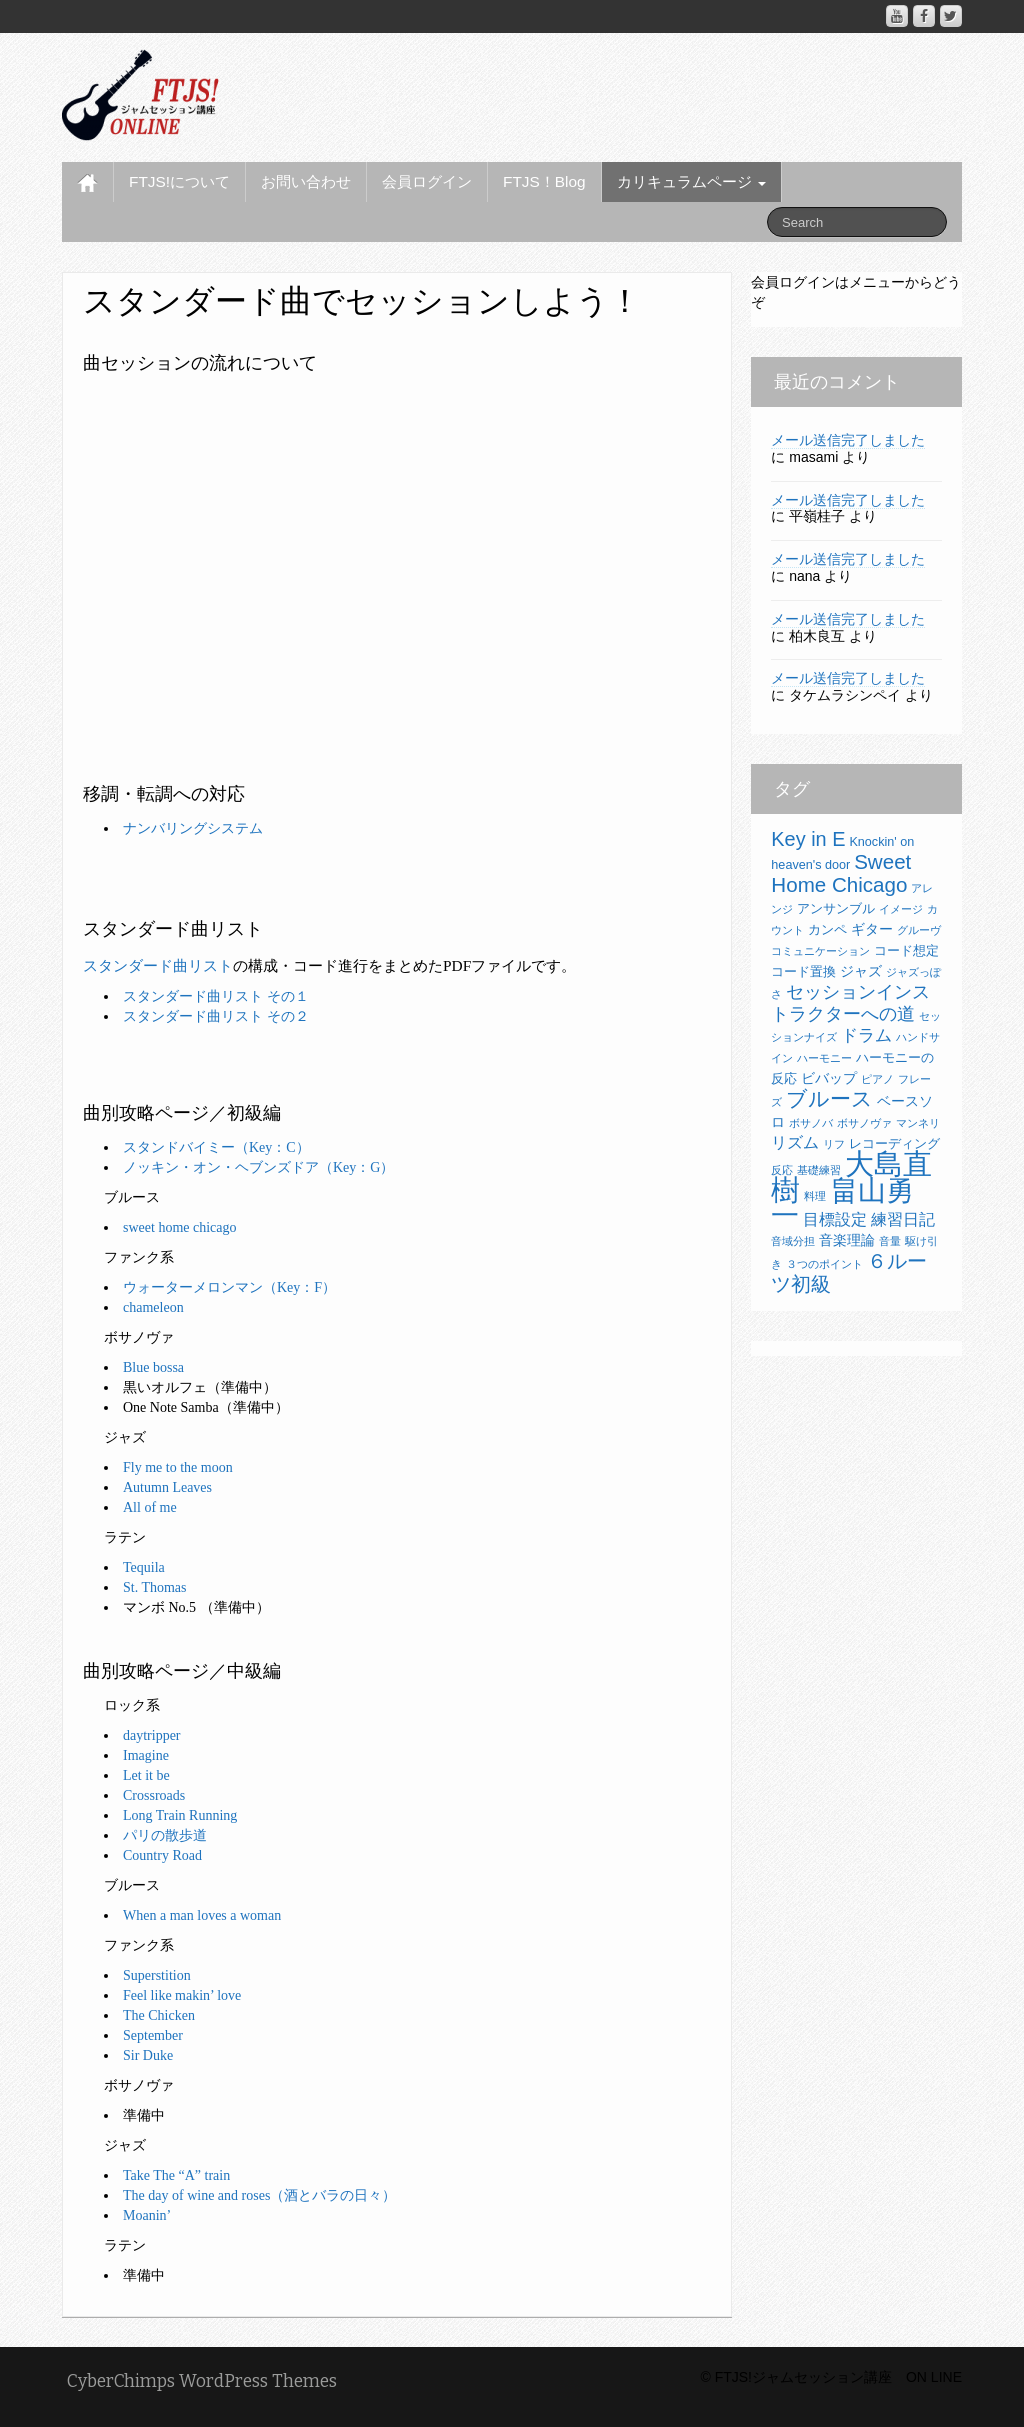 The height and width of the screenshot is (2427, 1024). What do you see at coordinates (890, 1241) in the screenshot?
I see `音量 [音量 (2個の項目)]` at bounding box center [890, 1241].